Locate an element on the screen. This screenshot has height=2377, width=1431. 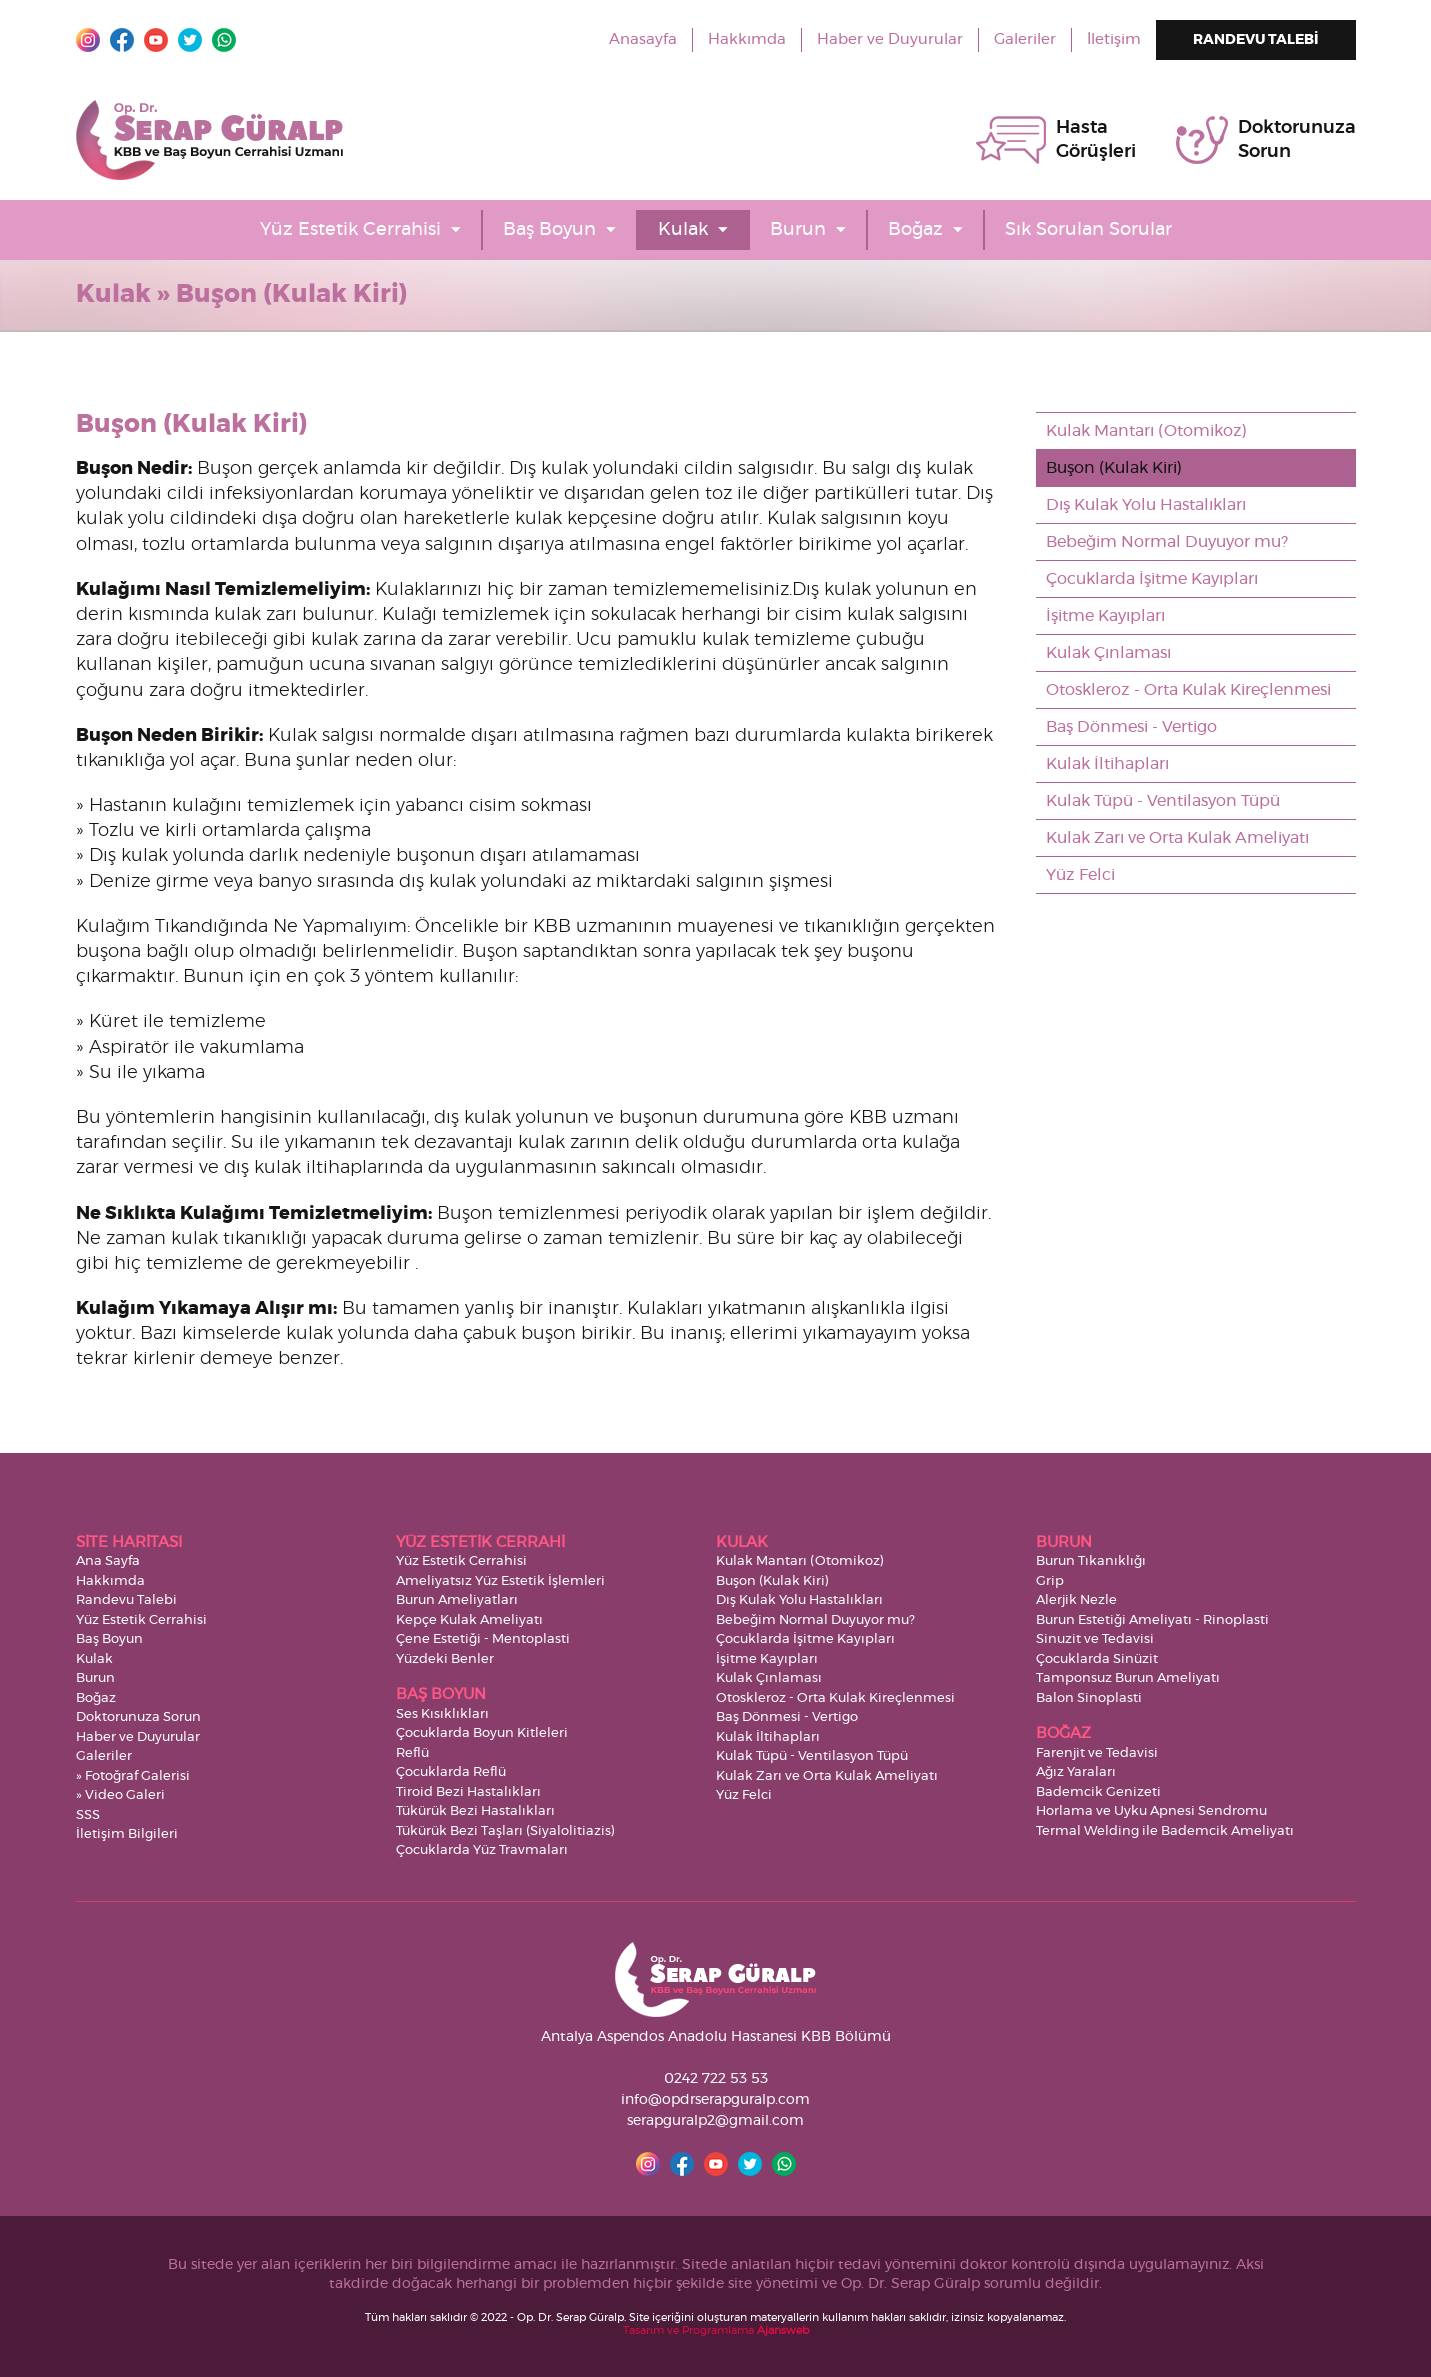
info@opdrserapguralp.com is located at coordinates (715, 2100).